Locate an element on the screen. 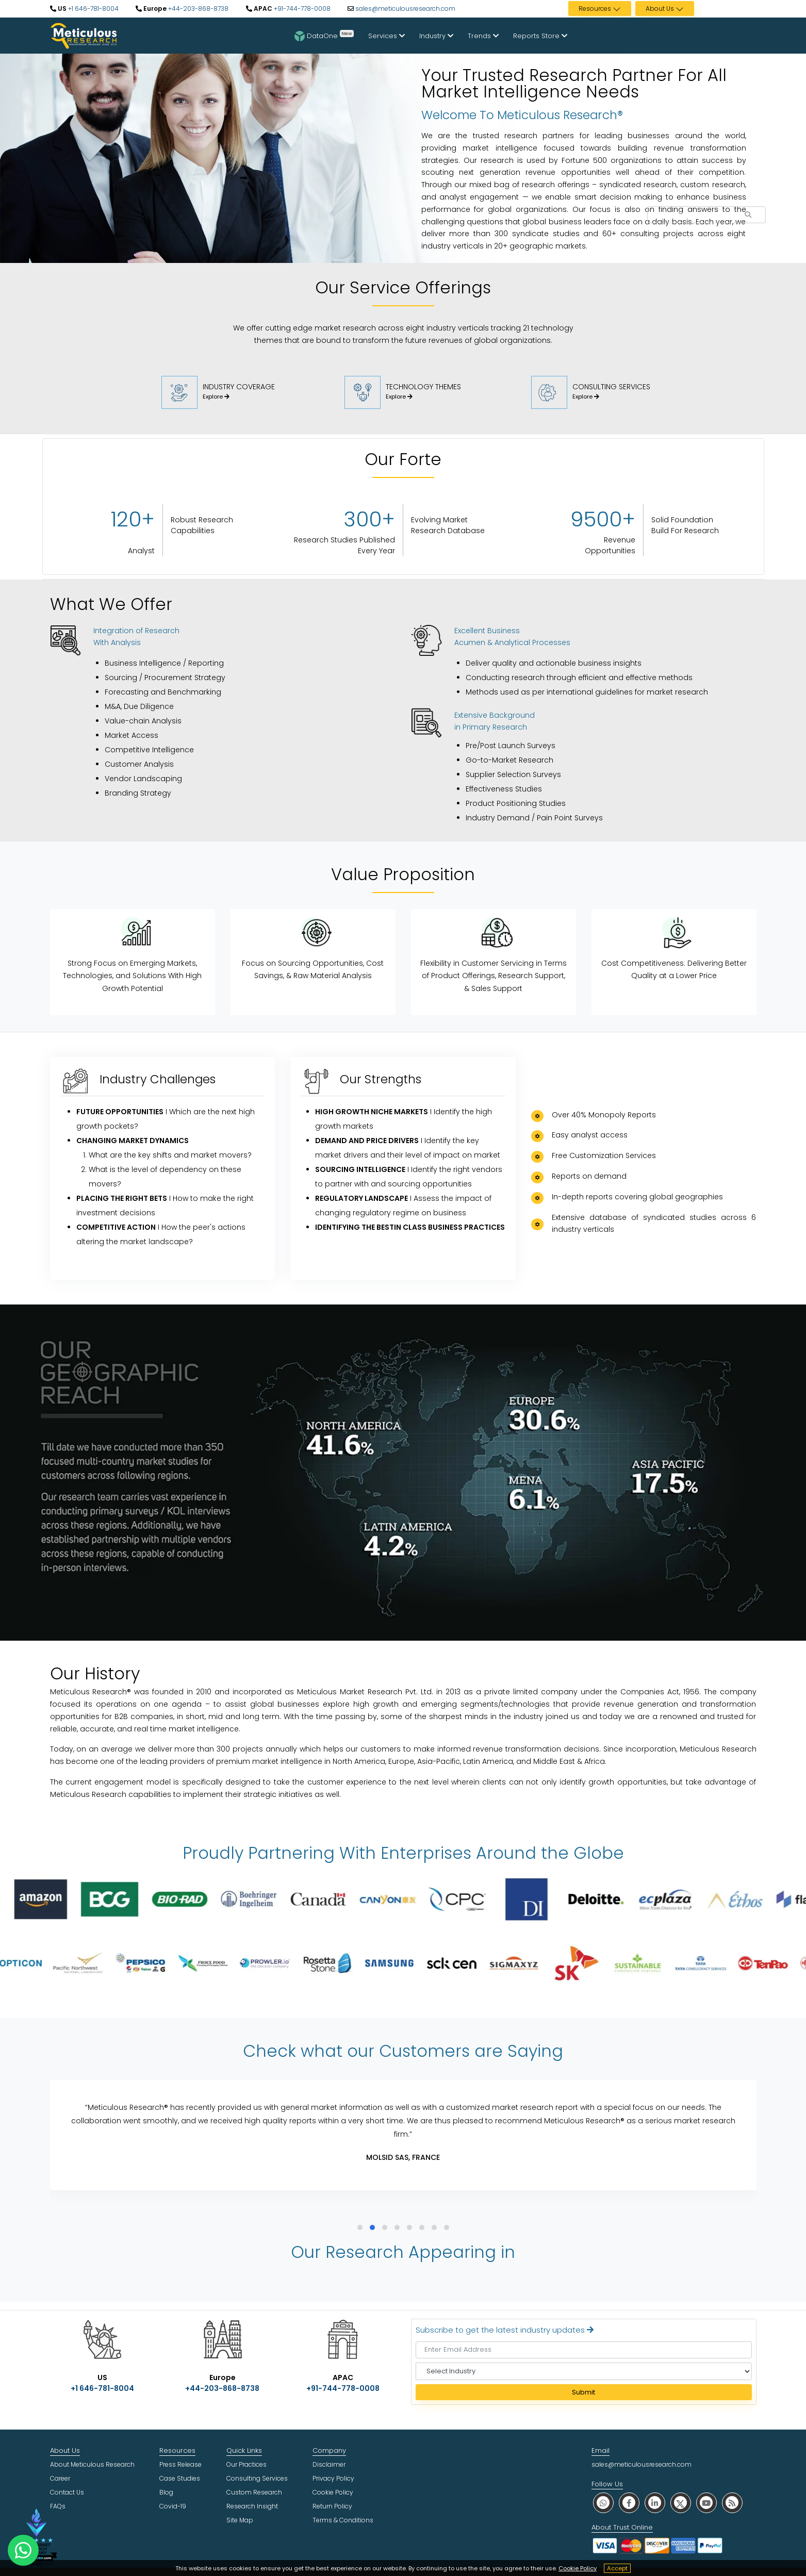  [Meticulous Research Logo] is located at coordinates (83, 35).